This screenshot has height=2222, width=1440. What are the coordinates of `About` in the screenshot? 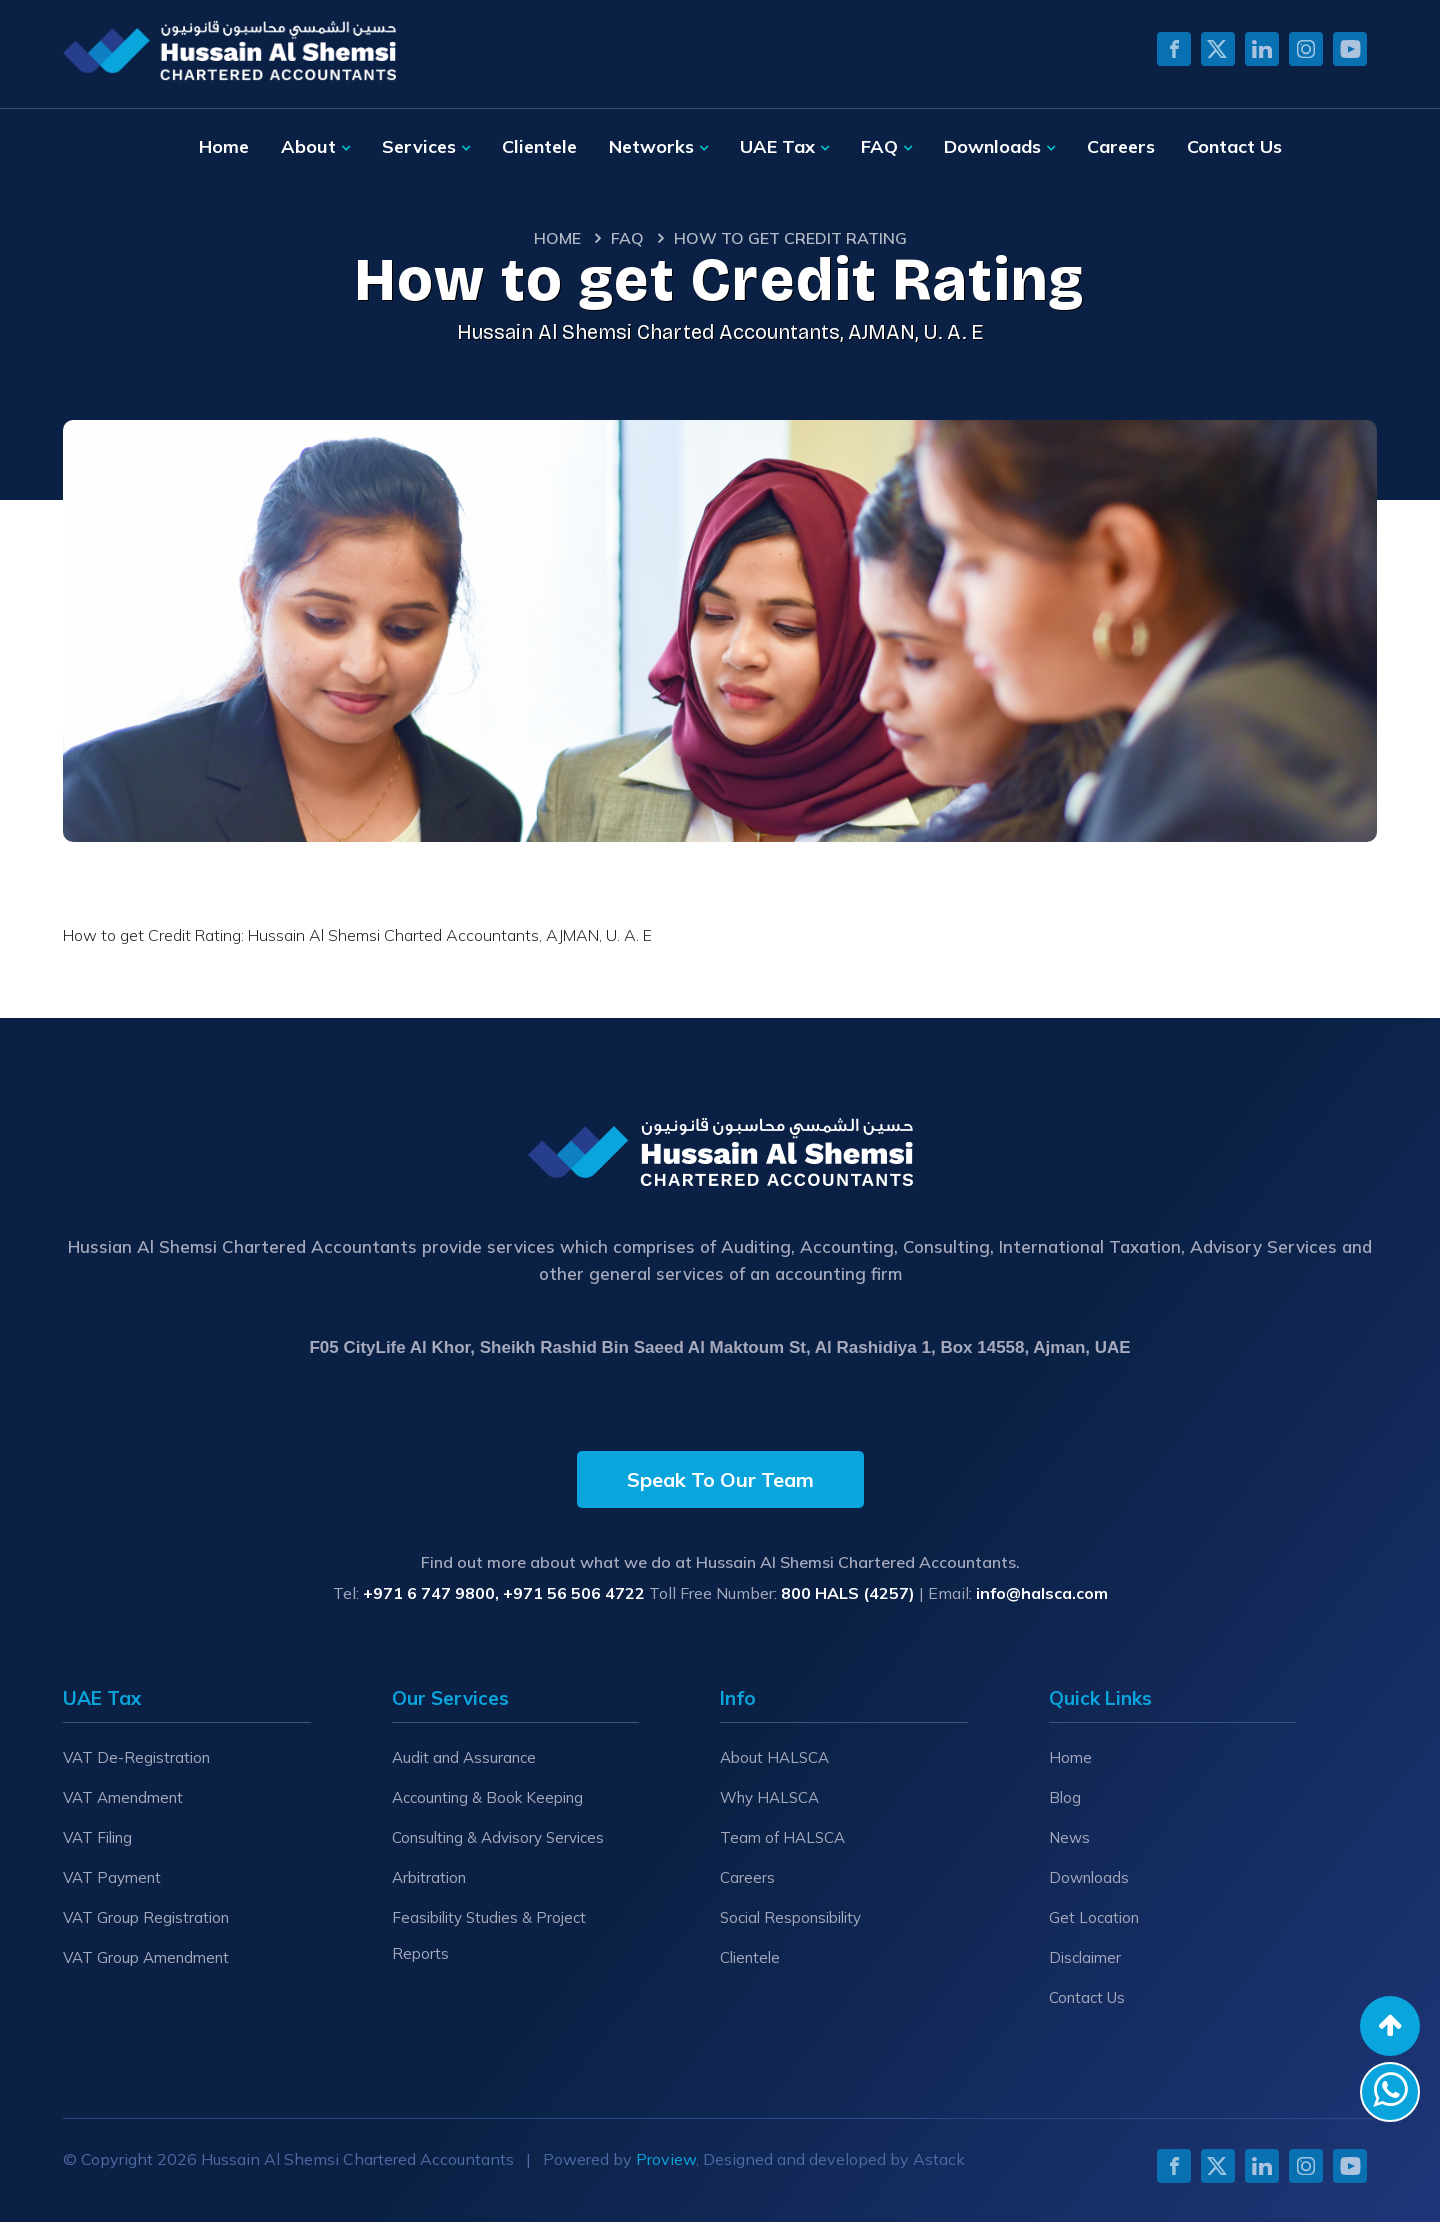 It's located at (308, 146).